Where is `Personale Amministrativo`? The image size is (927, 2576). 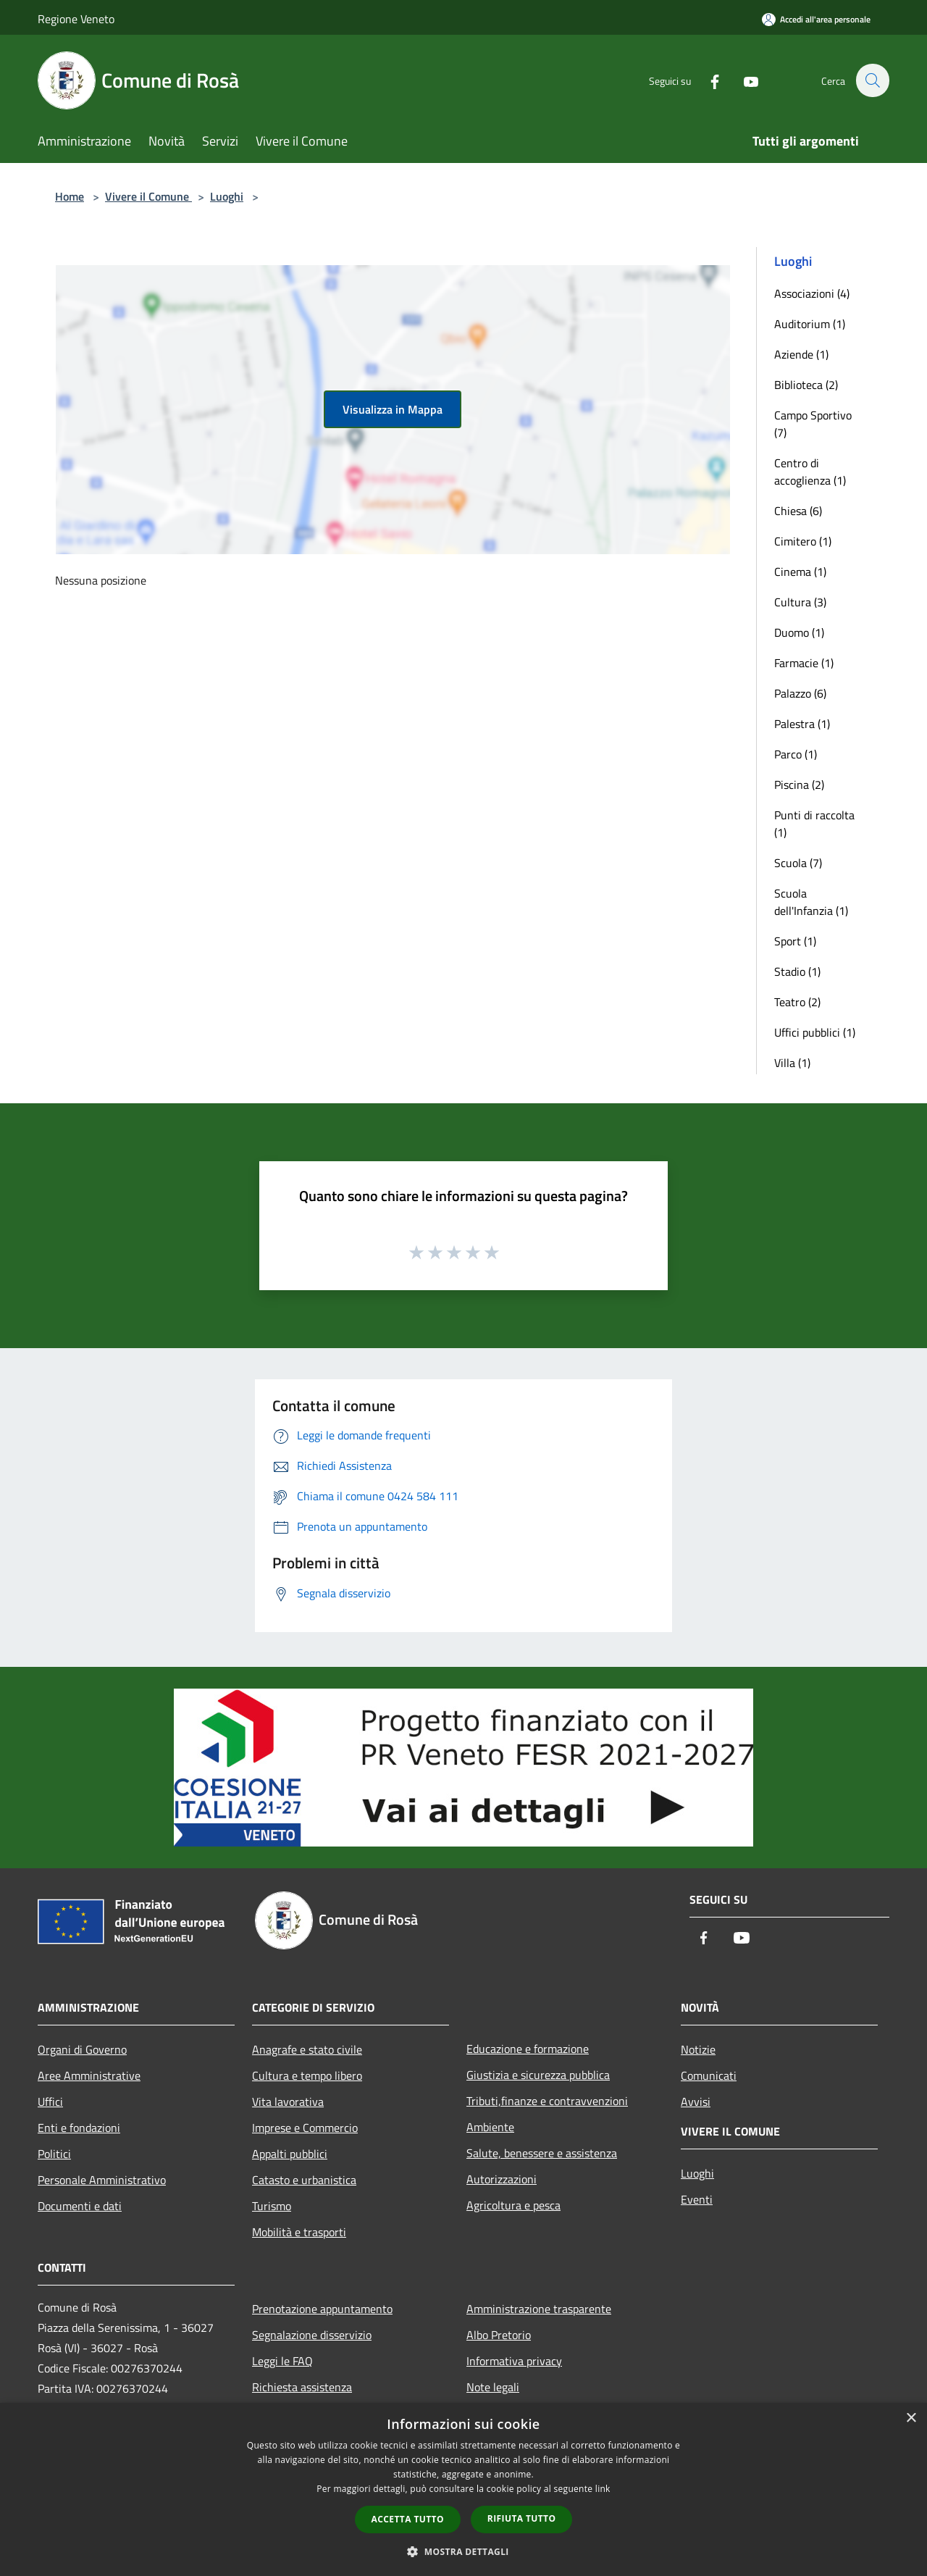 Personale Amministrativo is located at coordinates (102, 2179).